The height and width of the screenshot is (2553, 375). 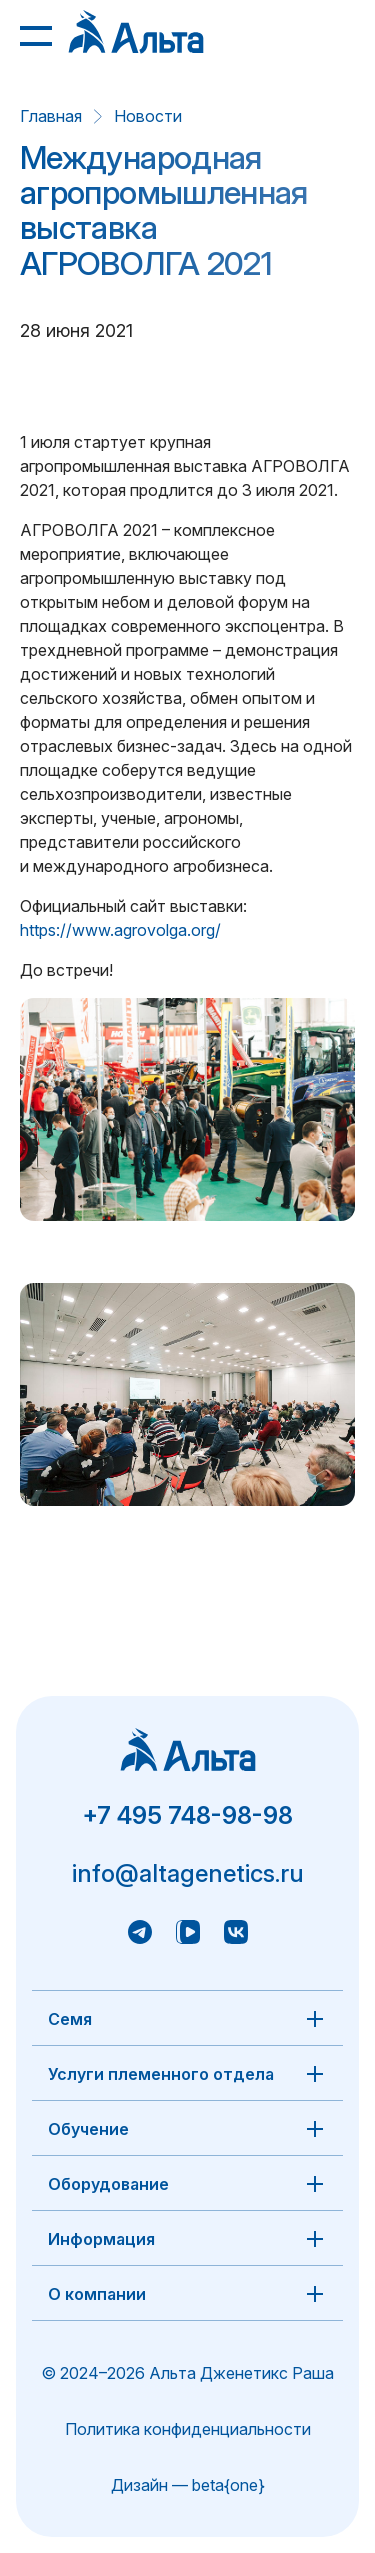 What do you see at coordinates (88, 2129) in the screenshot?
I see `Обучение` at bounding box center [88, 2129].